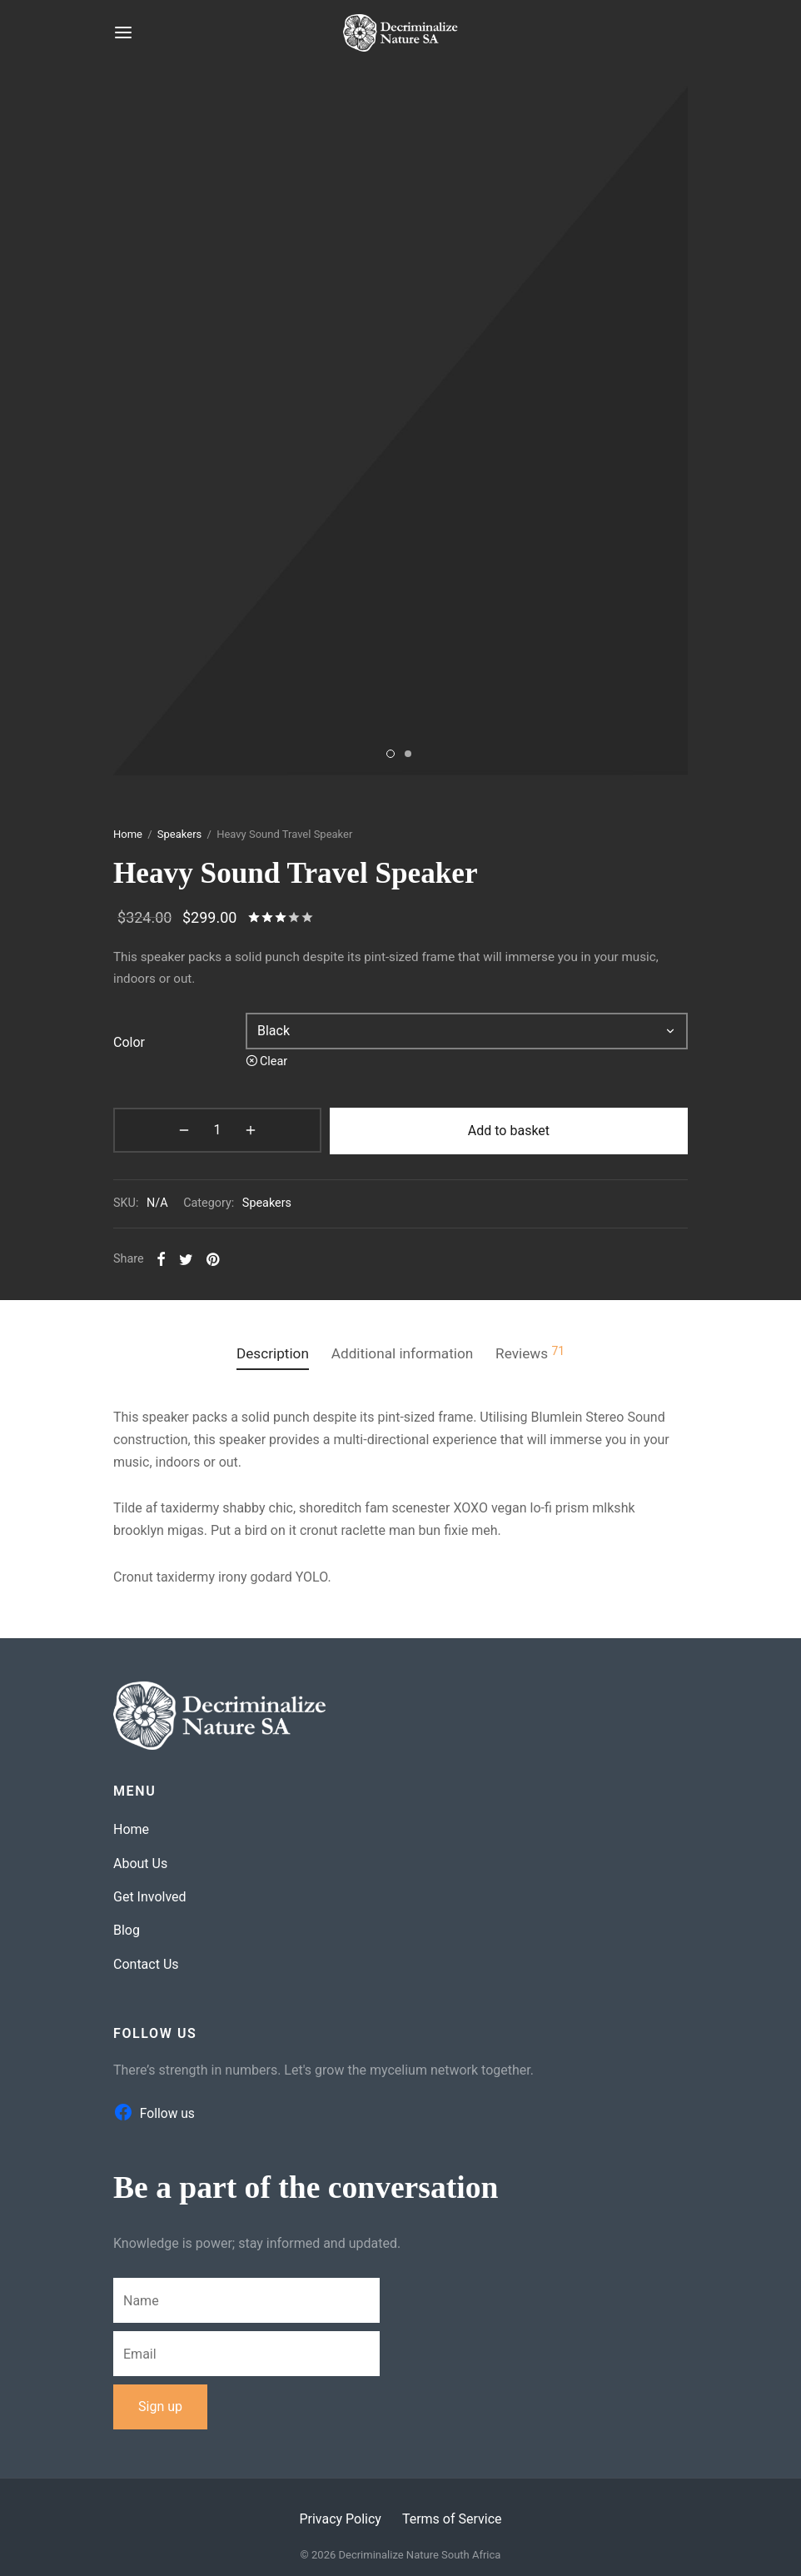  What do you see at coordinates (150, 1892) in the screenshot?
I see `Get Involved` at bounding box center [150, 1892].